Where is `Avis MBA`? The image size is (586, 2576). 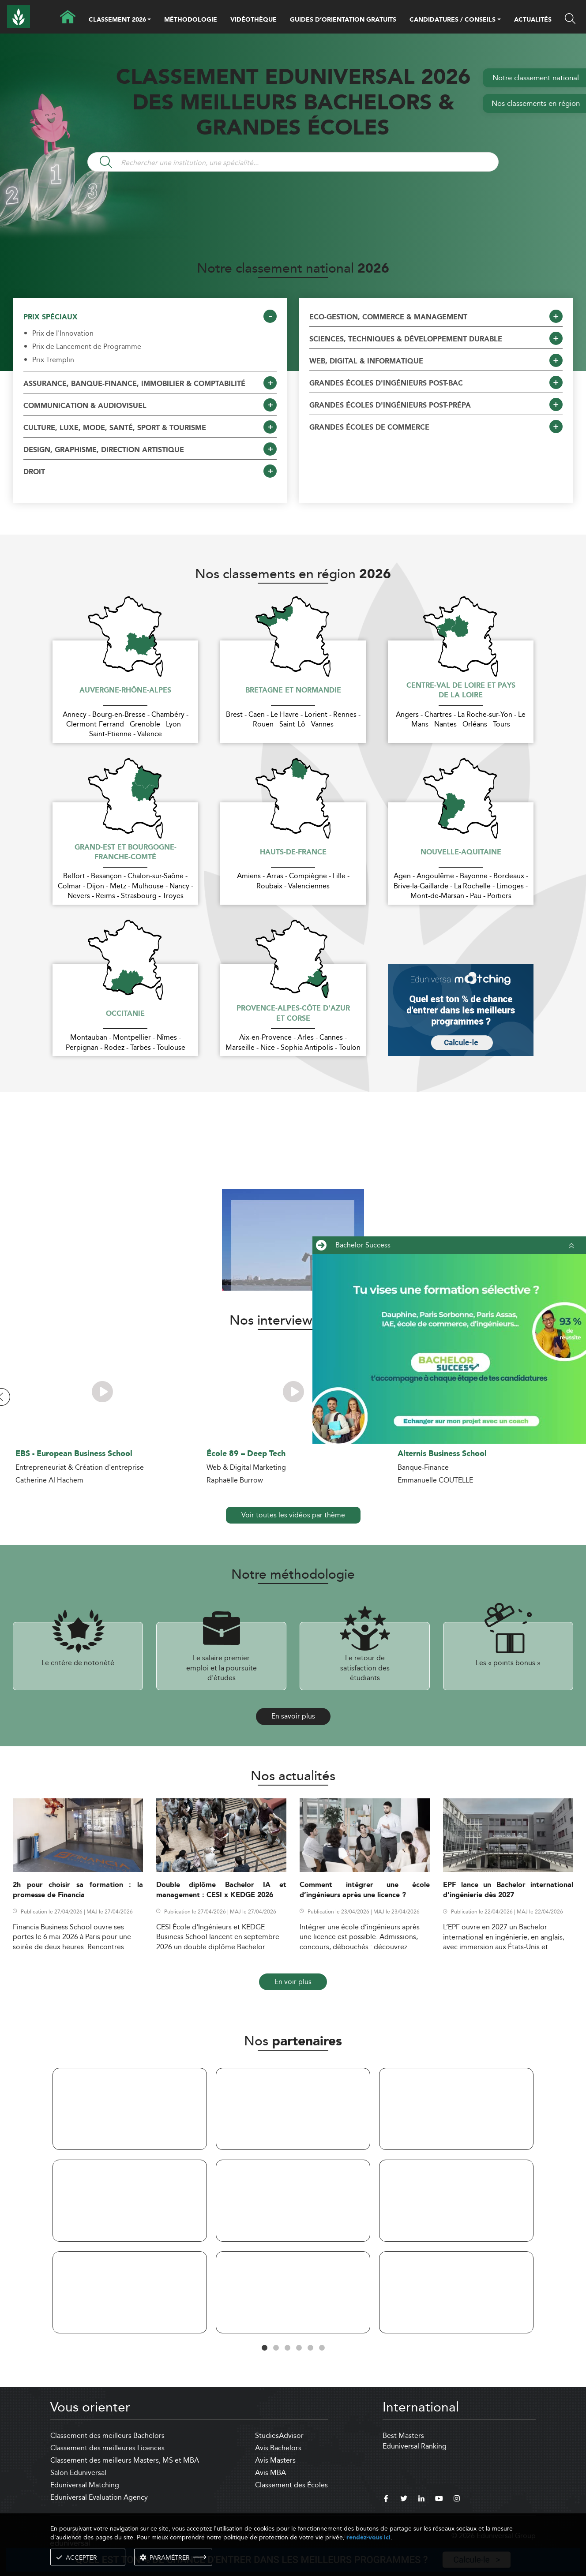 Avis MBA is located at coordinates (270, 2472).